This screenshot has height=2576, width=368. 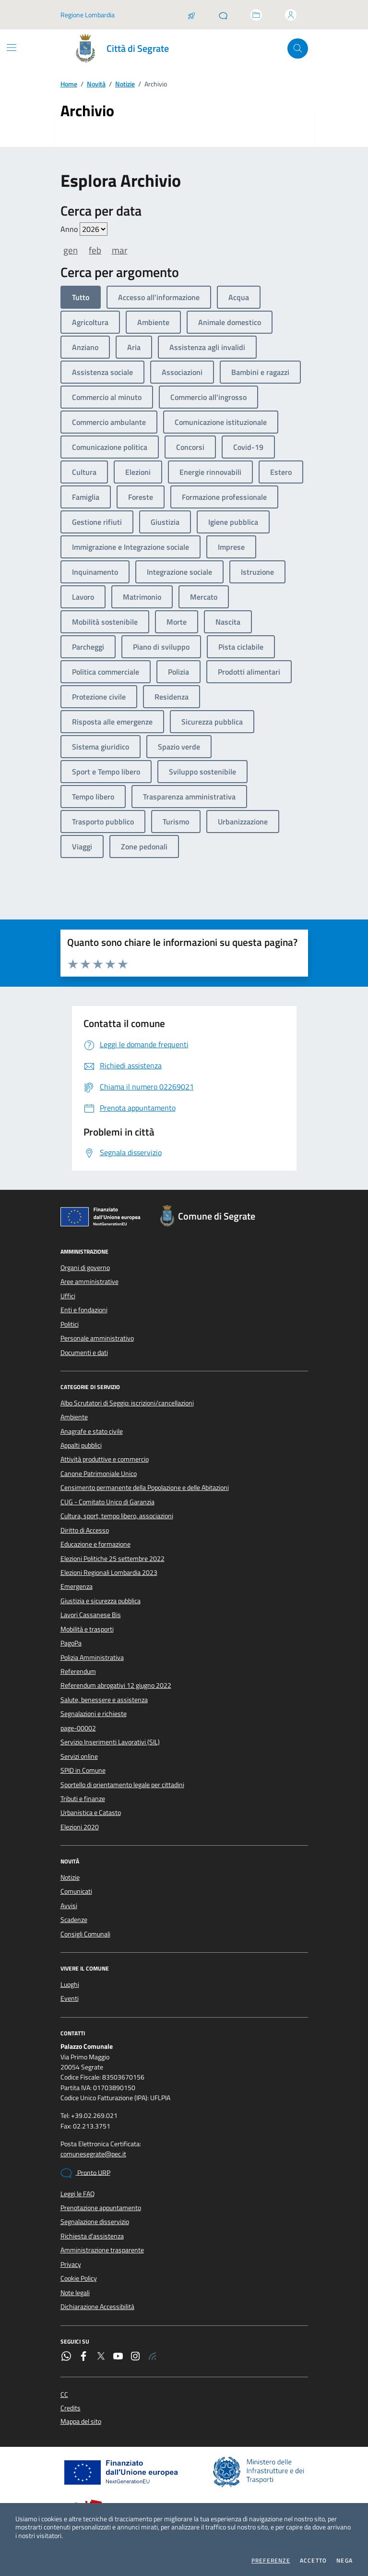 What do you see at coordinates (71, 1643) in the screenshot?
I see `PagoPa` at bounding box center [71, 1643].